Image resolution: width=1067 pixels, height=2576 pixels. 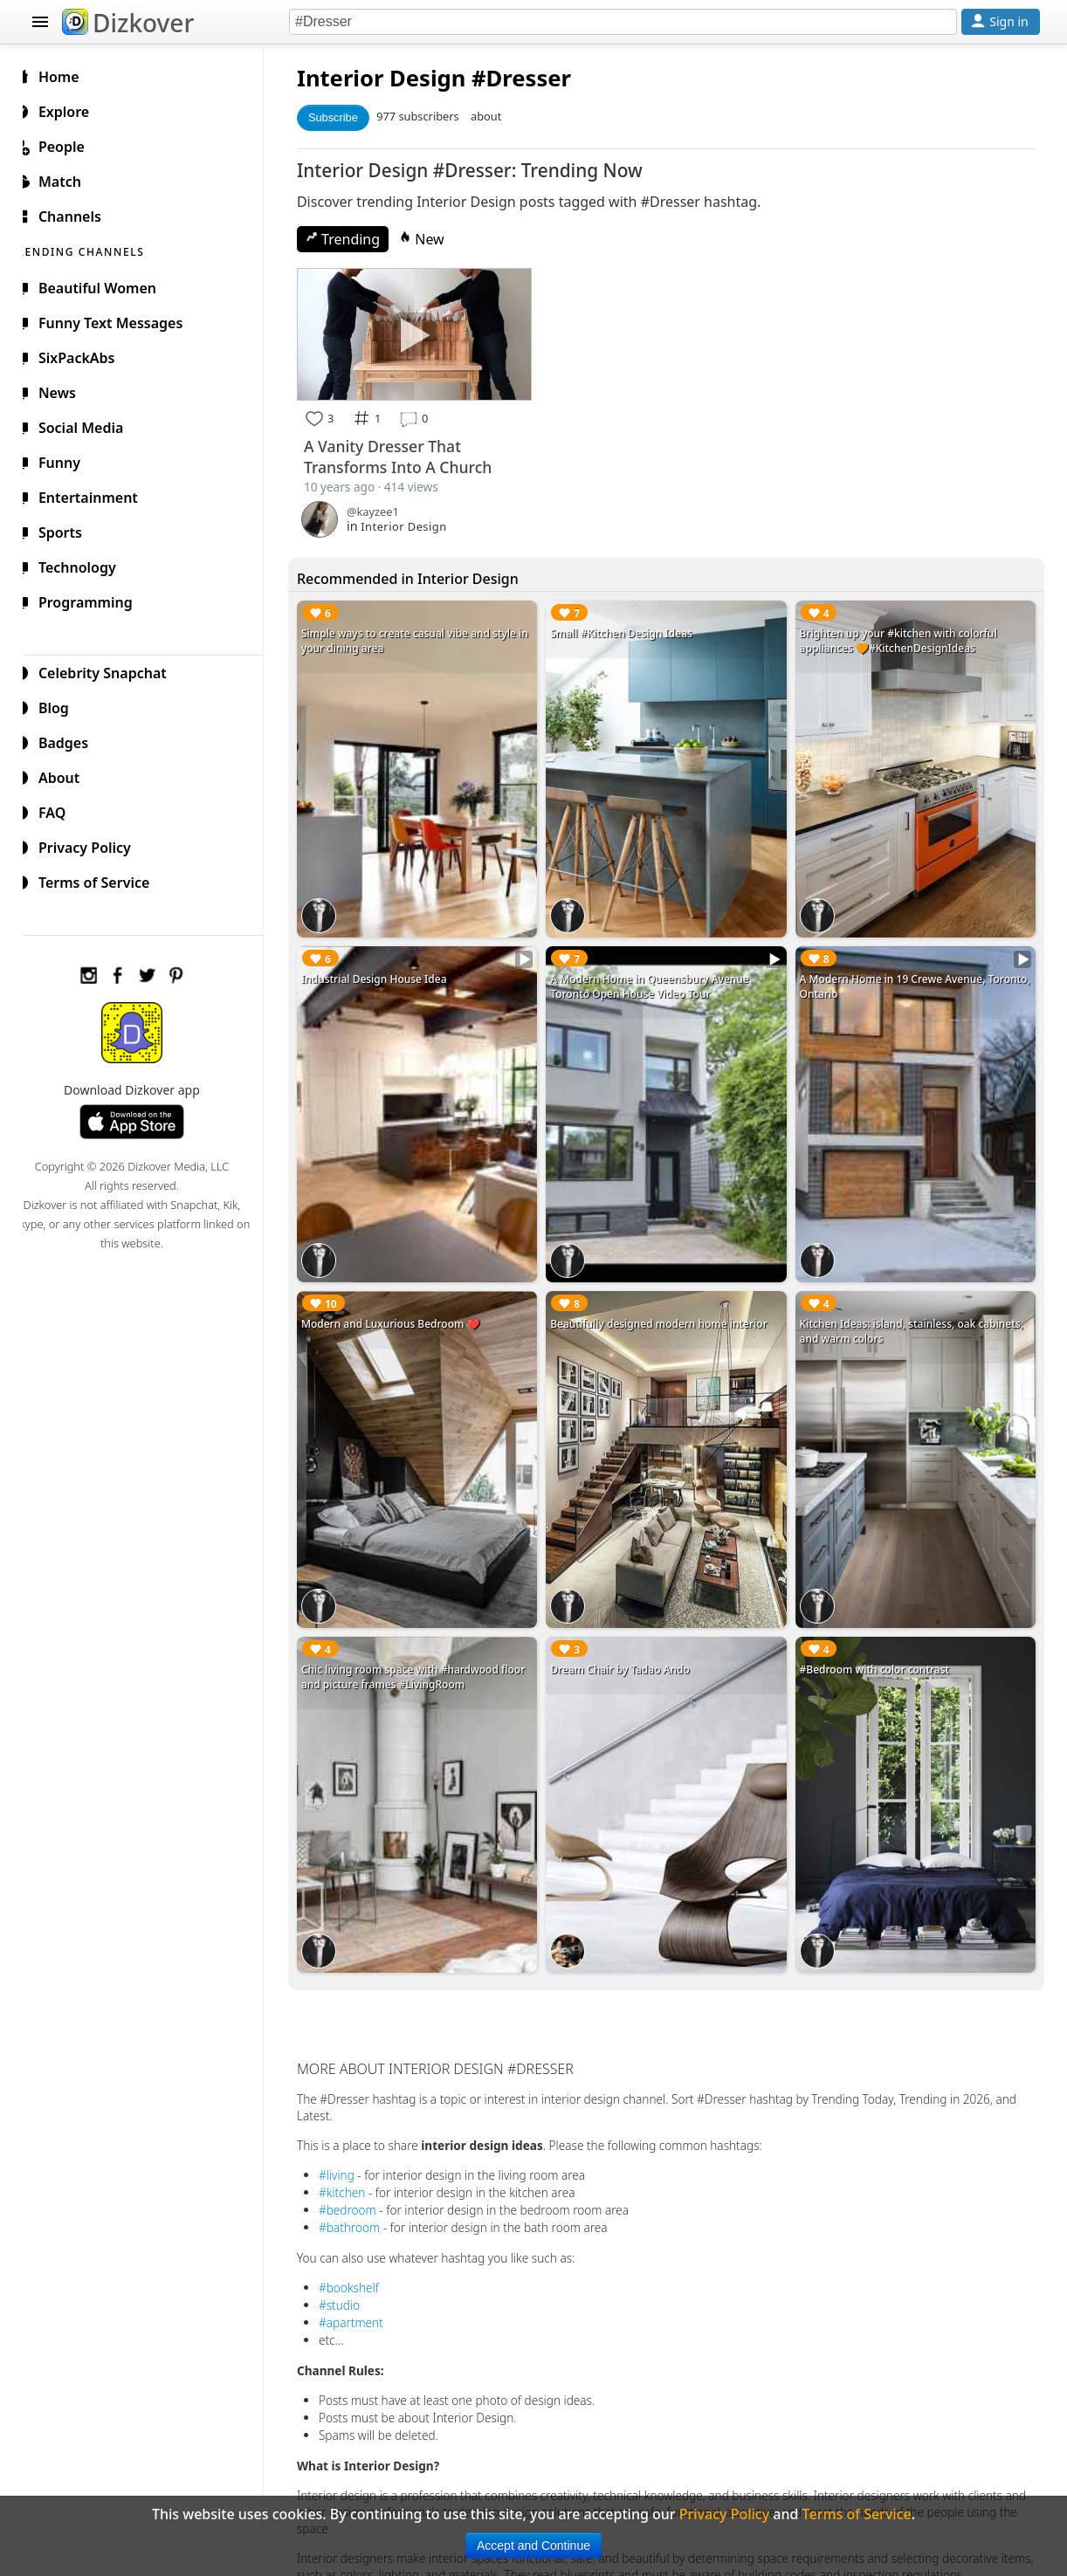 I want to click on Accept and Continue, so click(x=533, y=2545).